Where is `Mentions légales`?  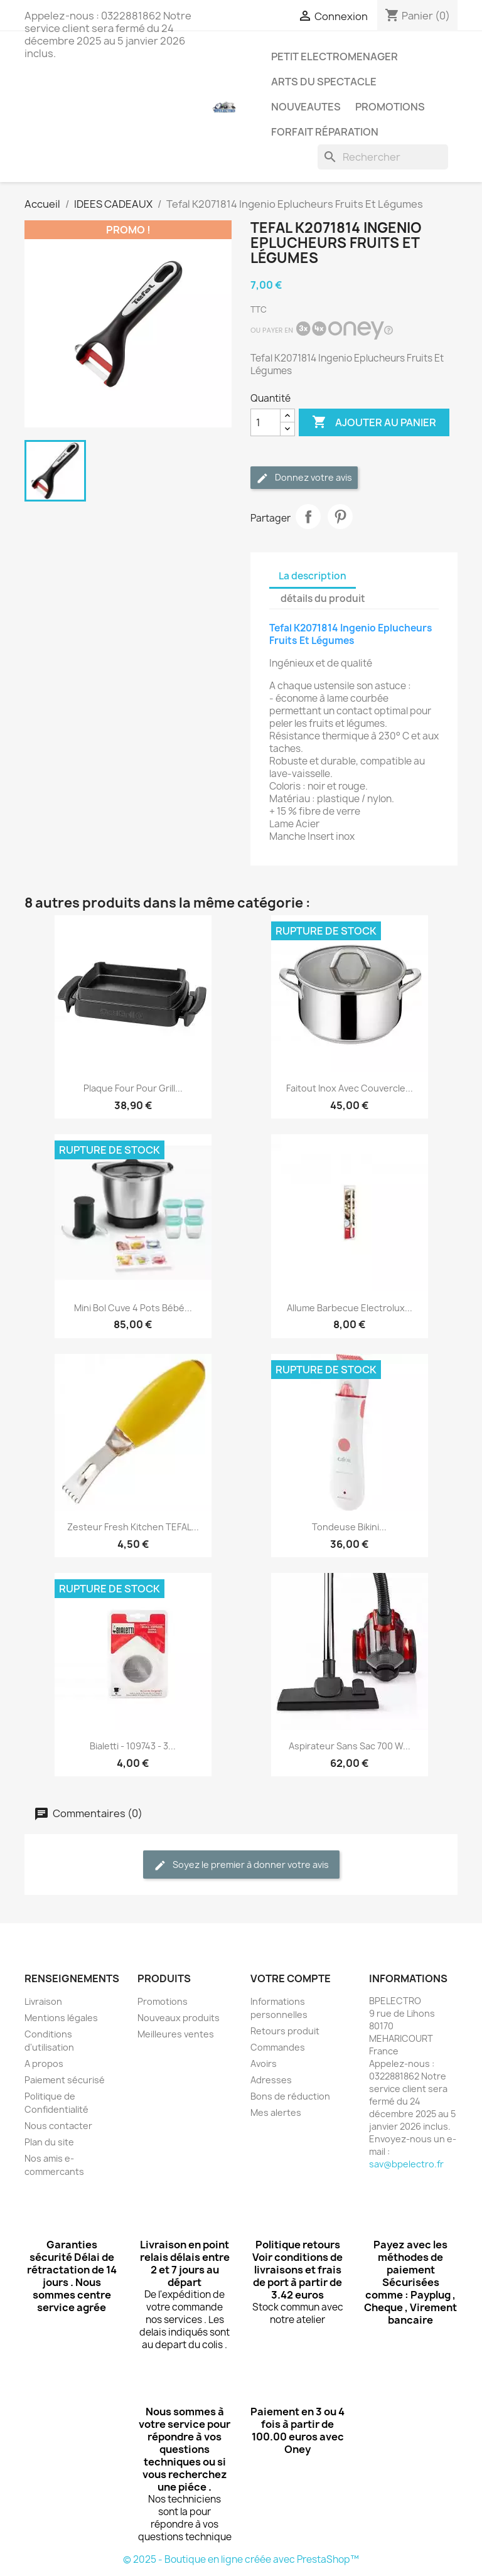
Mentions légales is located at coordinates (61, 2018).